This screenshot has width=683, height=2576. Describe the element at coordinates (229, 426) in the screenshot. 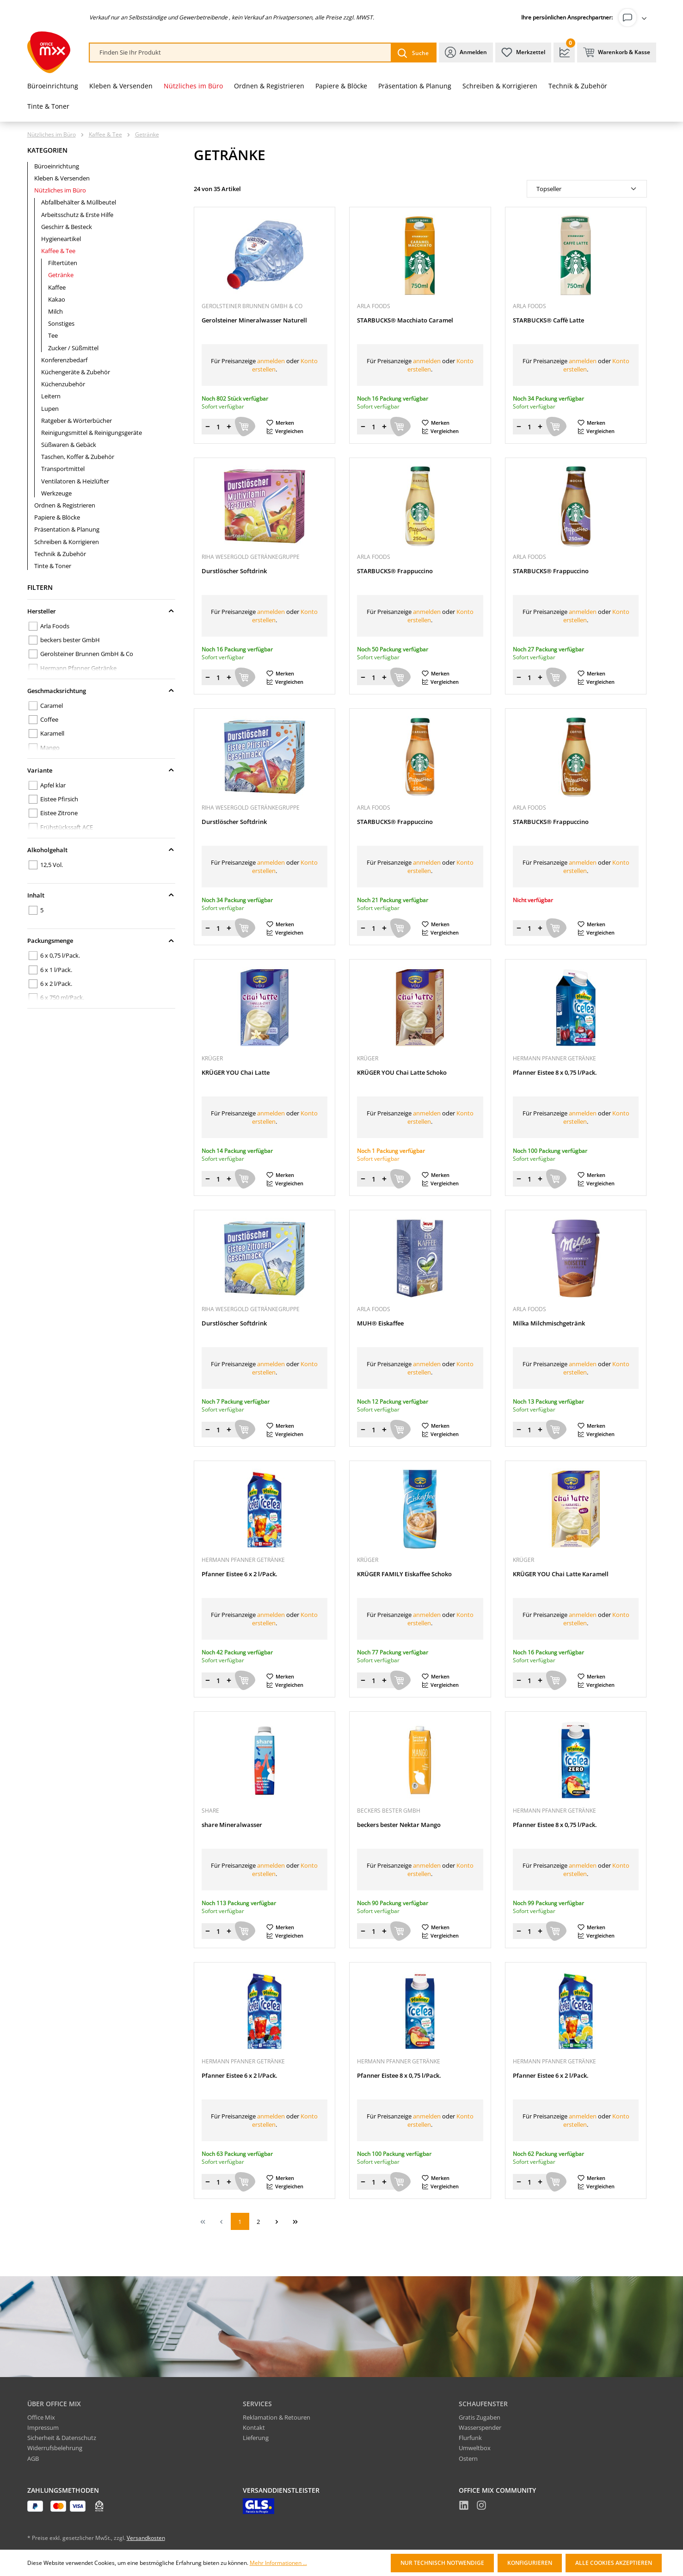

I see `[Menge erhöhen]` at that location.